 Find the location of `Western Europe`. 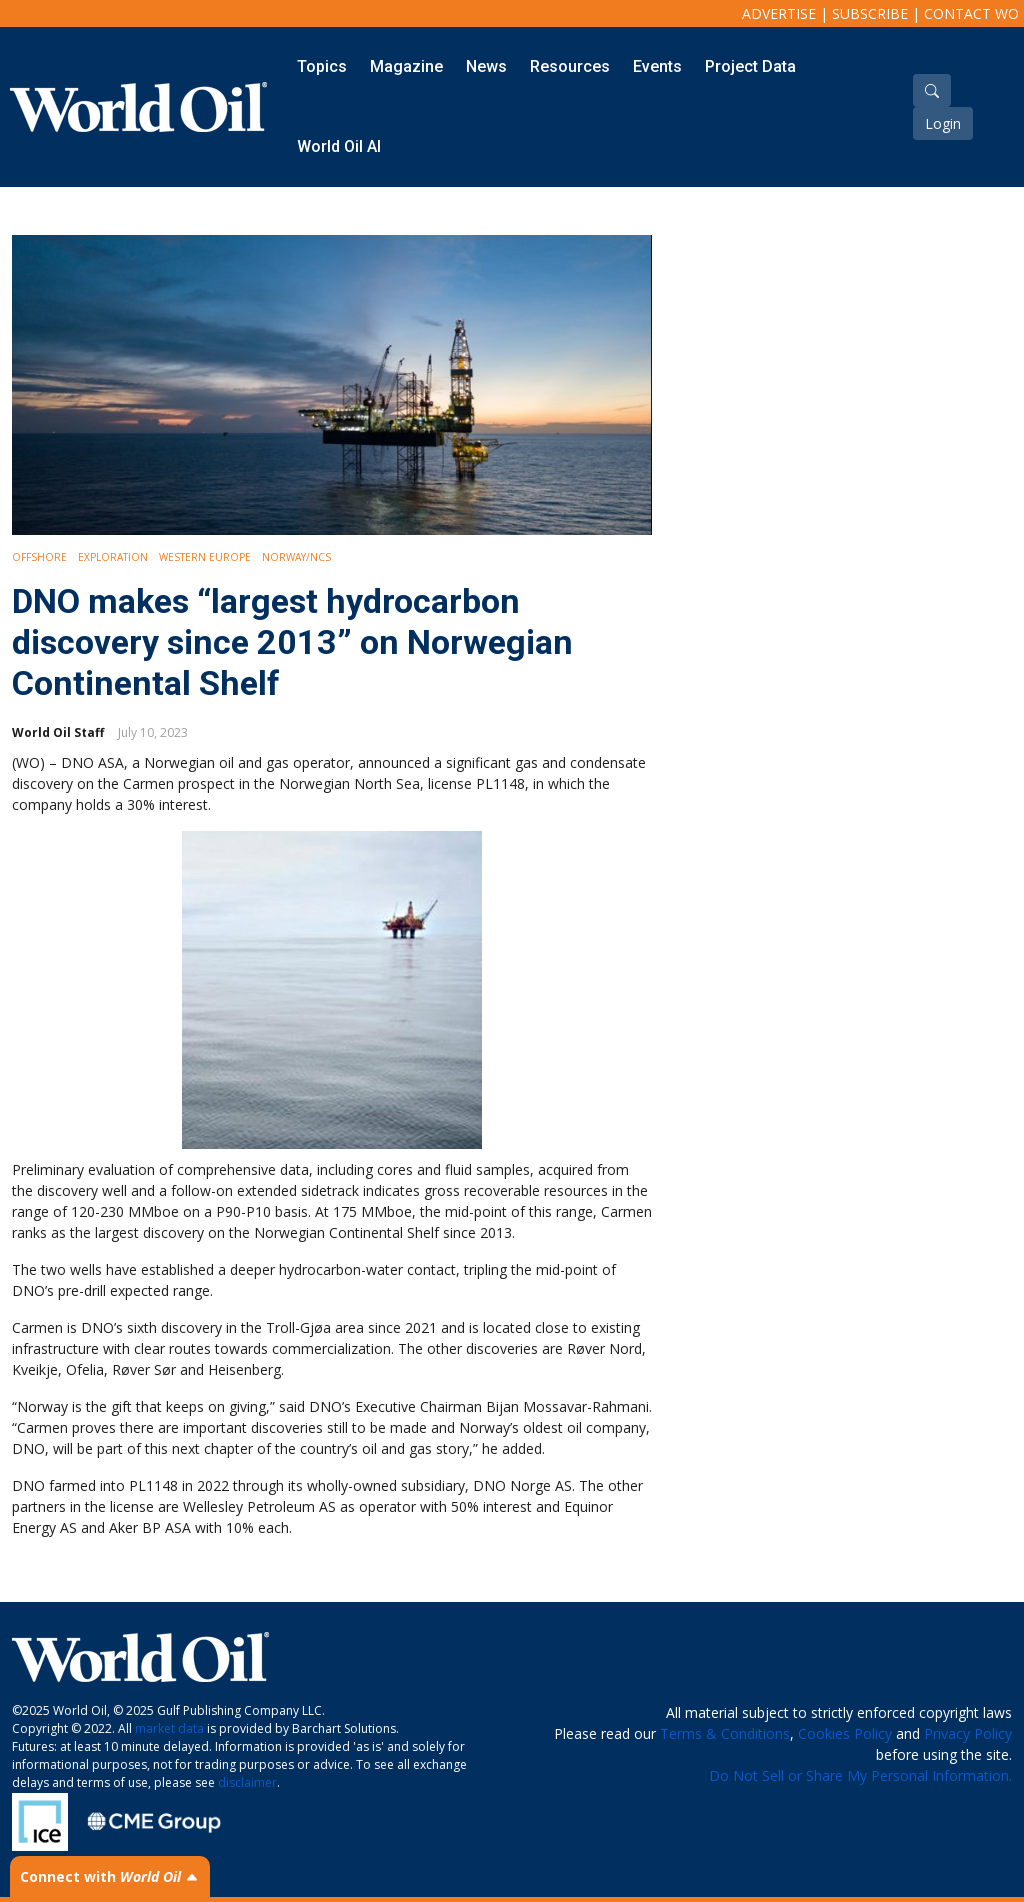

Western Europe is located at coordinates (205, 557).